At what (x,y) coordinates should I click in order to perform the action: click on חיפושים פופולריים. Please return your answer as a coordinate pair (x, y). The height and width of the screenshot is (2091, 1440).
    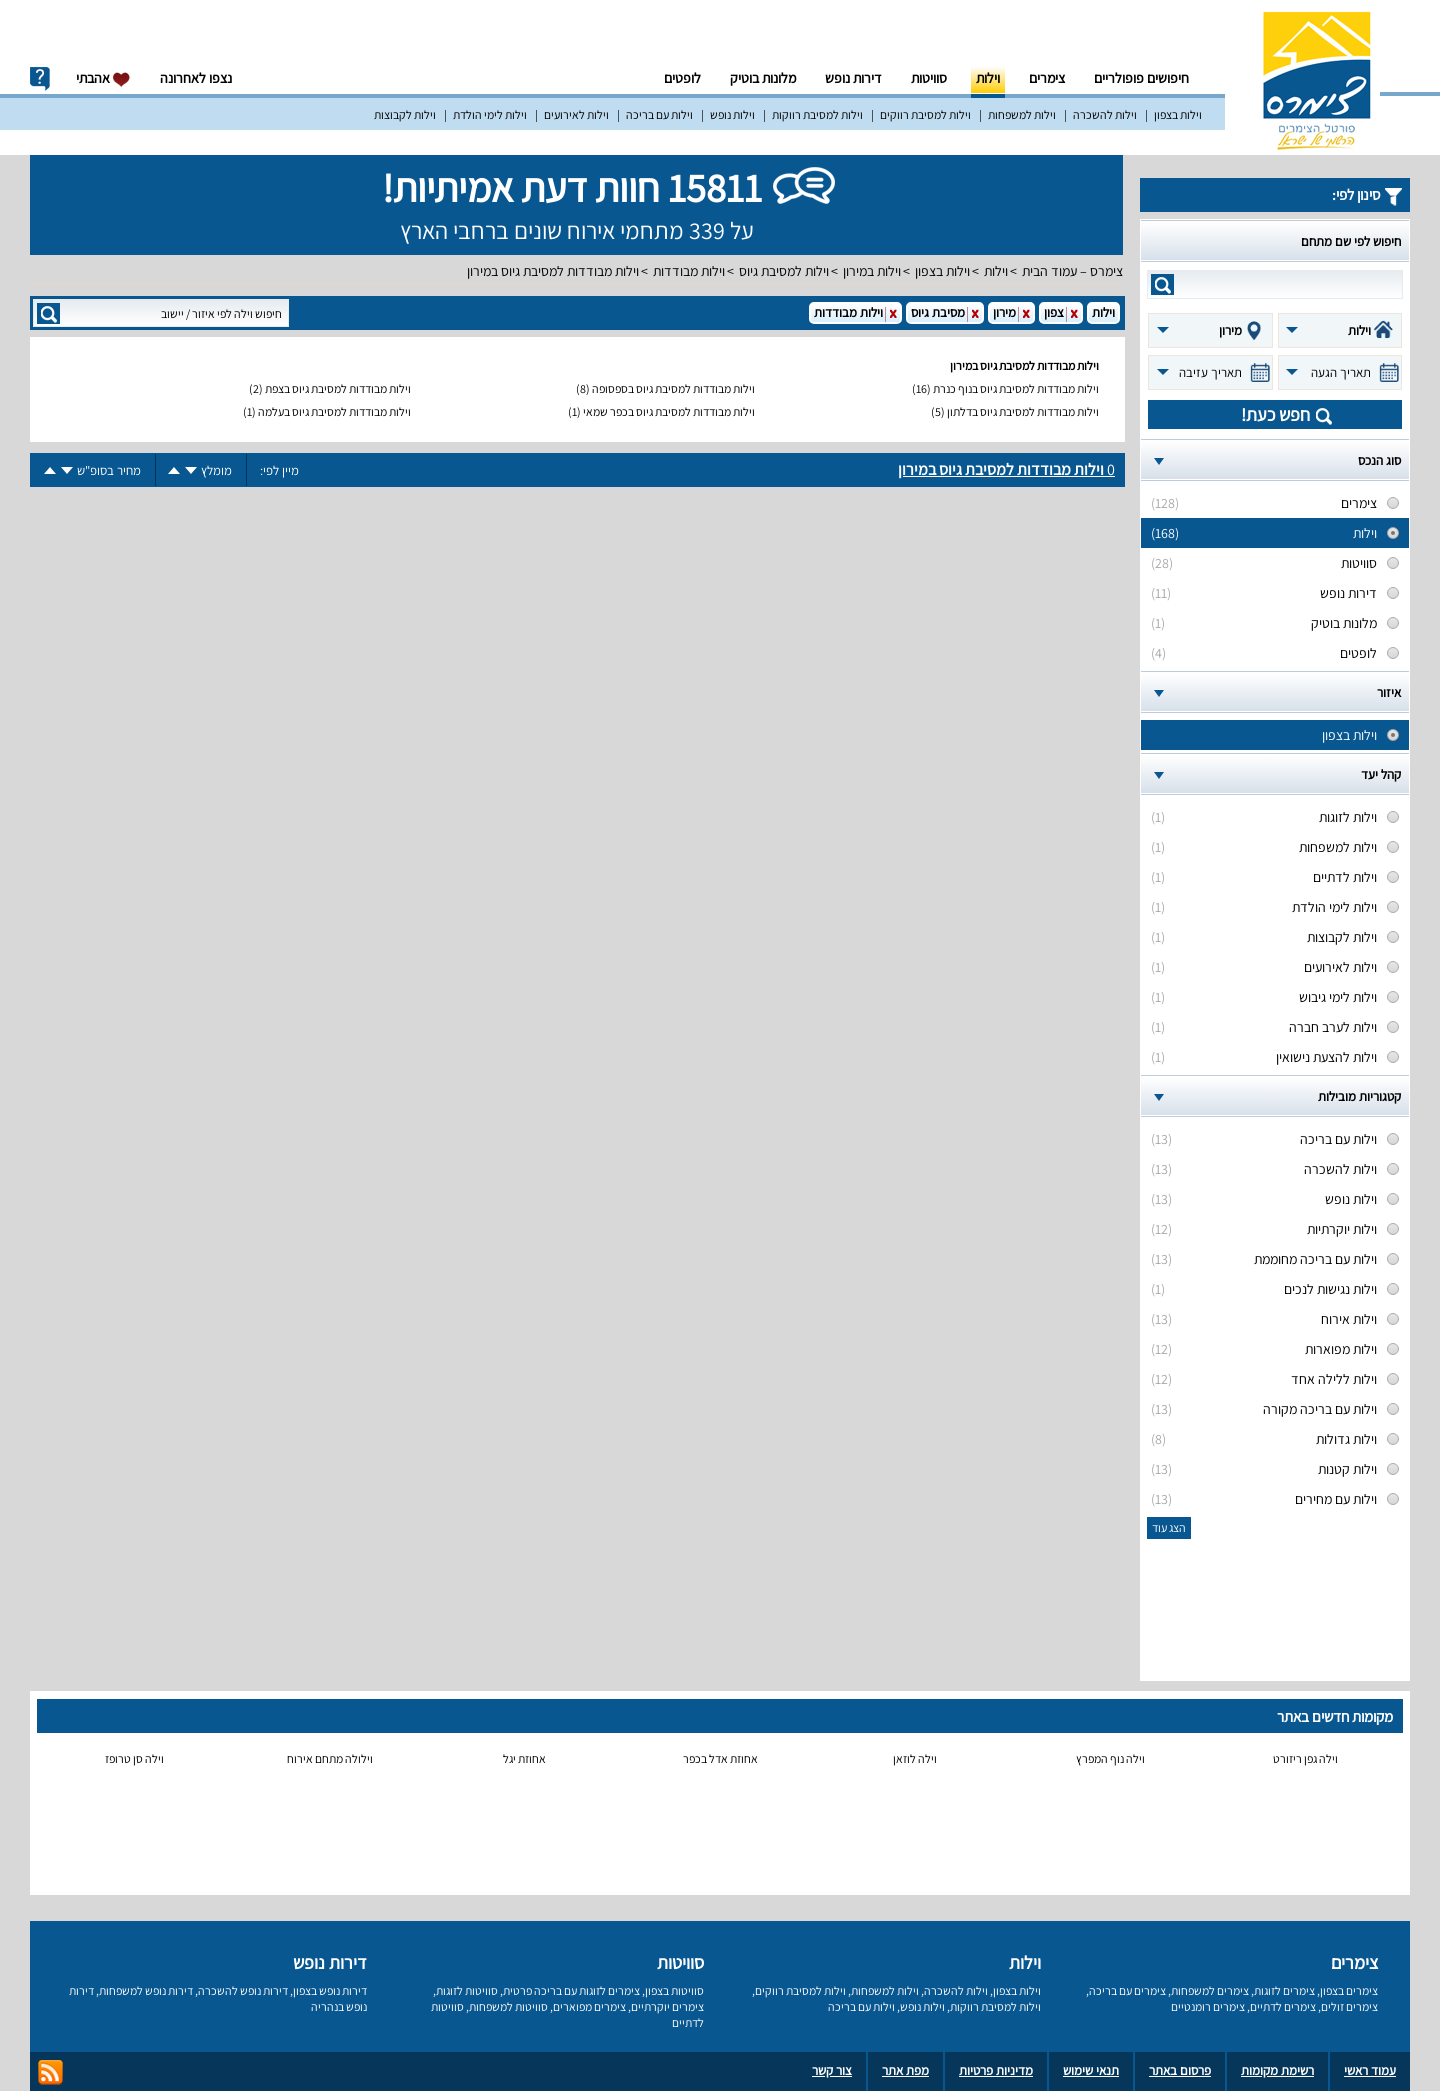
    Looking at the image, I should click on (1141, 78).